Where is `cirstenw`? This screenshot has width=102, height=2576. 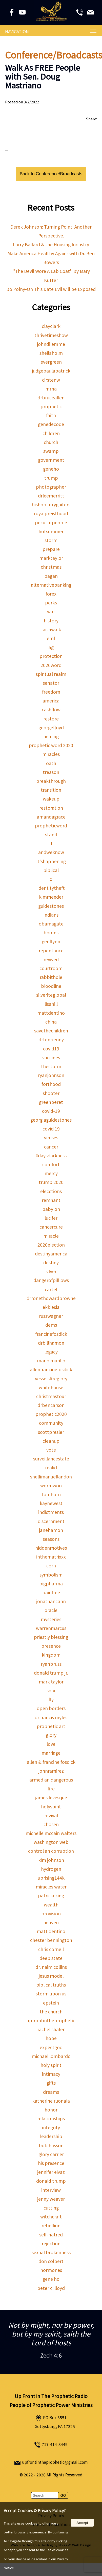 cirstenw is located at coordinates (51, 380).